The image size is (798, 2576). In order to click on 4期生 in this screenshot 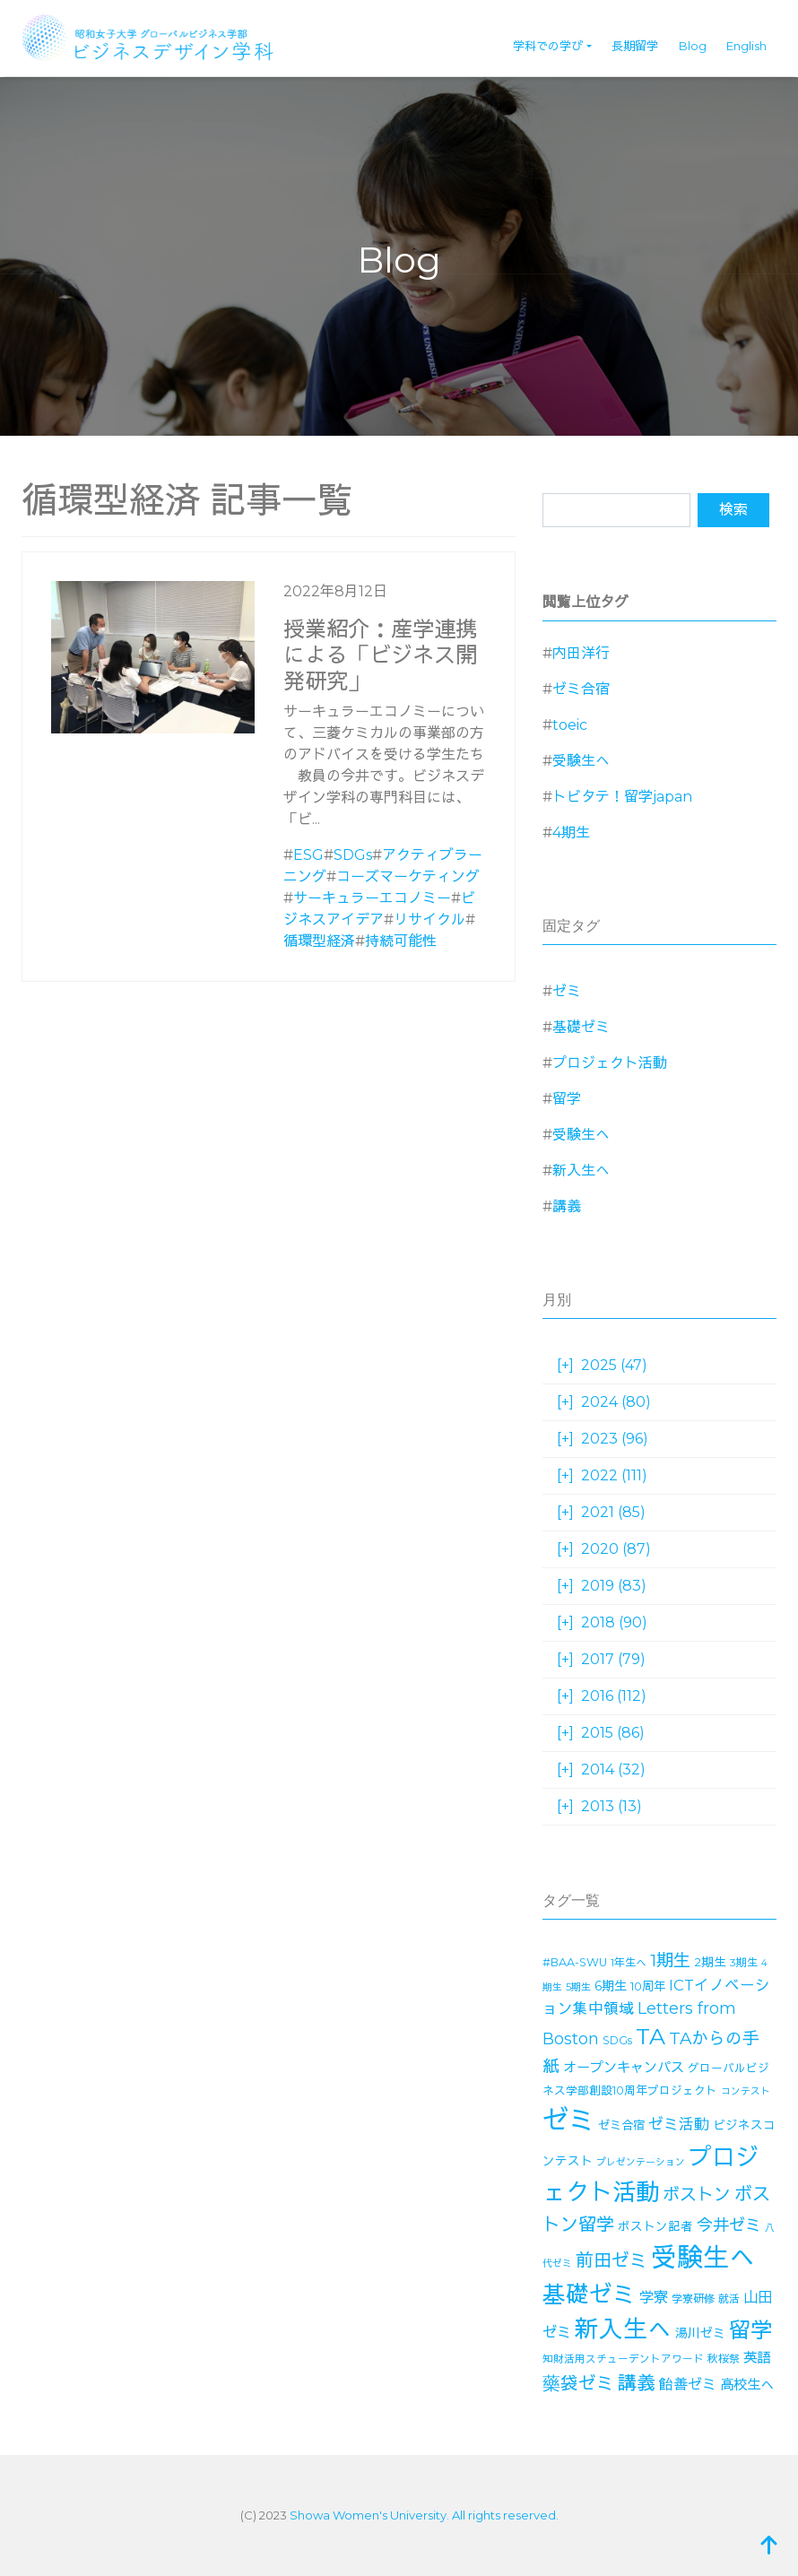, I will do `click(571, 832)`.